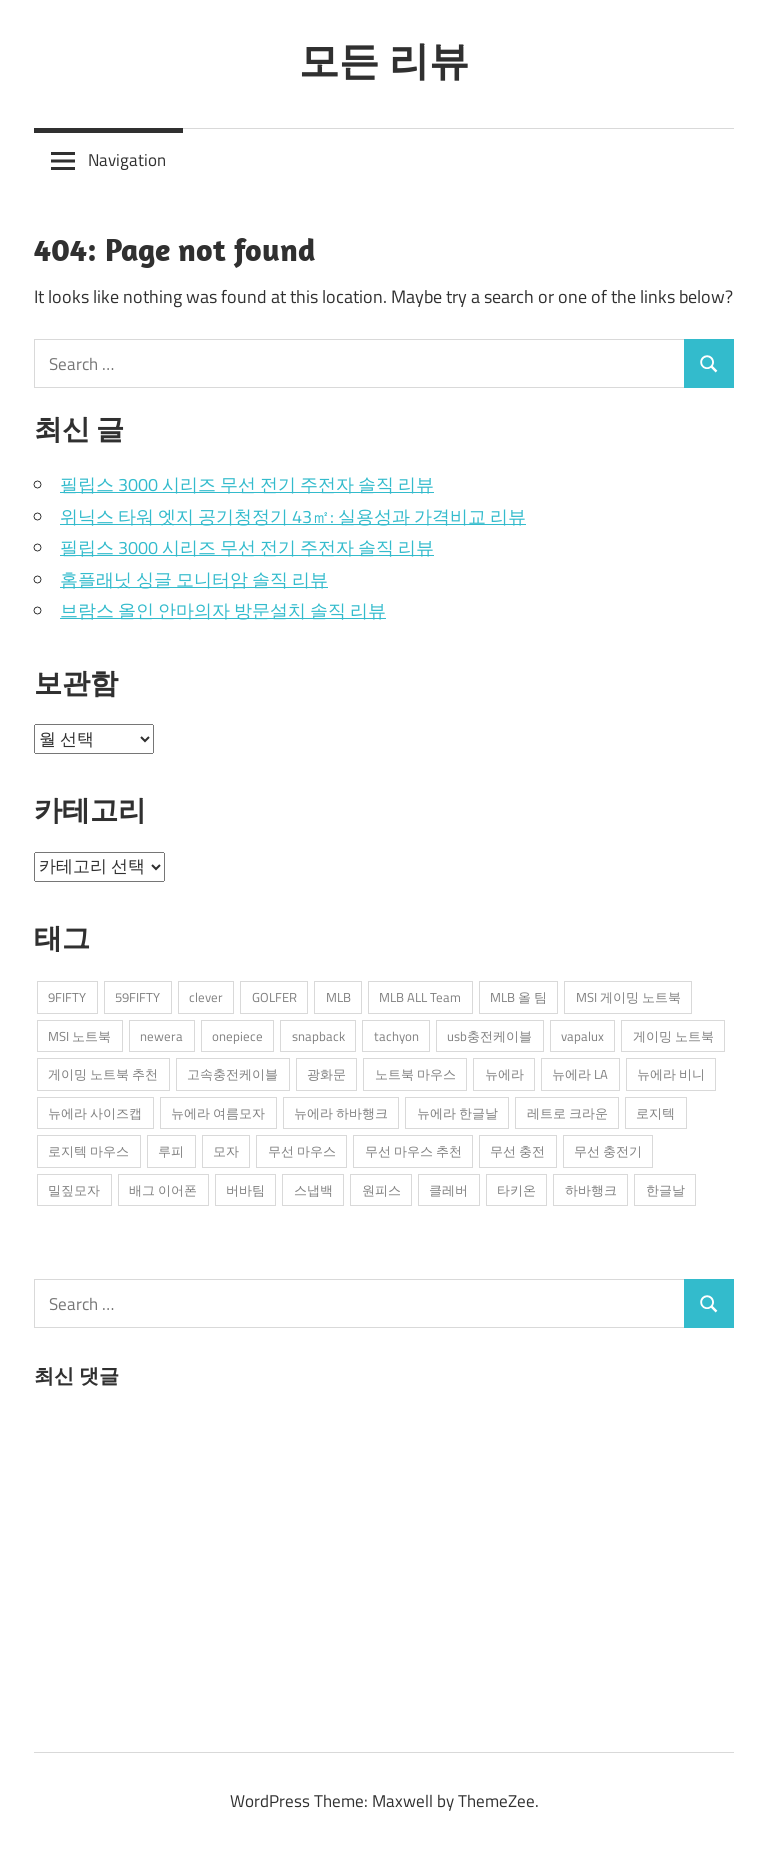 This screenshot has height=1851, width=768. What do you see at coordinates (341, 1113) in the screenshot?
I see `뉴에라 하바행크 [뉴에라 하바행크 (1개 항목)]` at bounding box center [341, 1113].